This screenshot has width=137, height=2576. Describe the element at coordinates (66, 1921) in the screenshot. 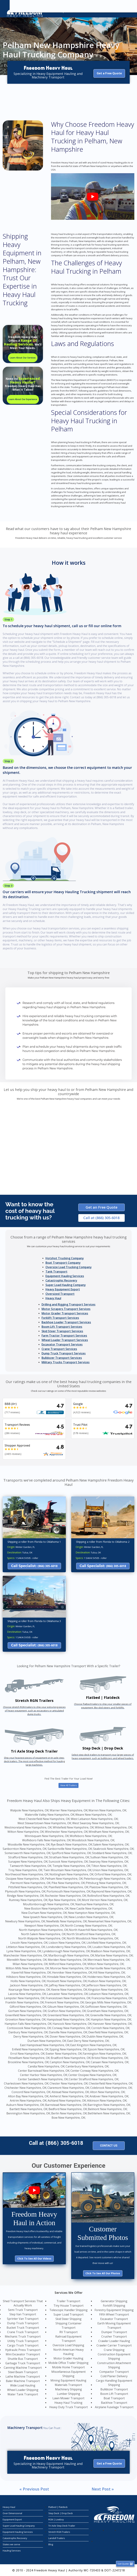

I see `Newfields New Hampshire, OK;` at that location.